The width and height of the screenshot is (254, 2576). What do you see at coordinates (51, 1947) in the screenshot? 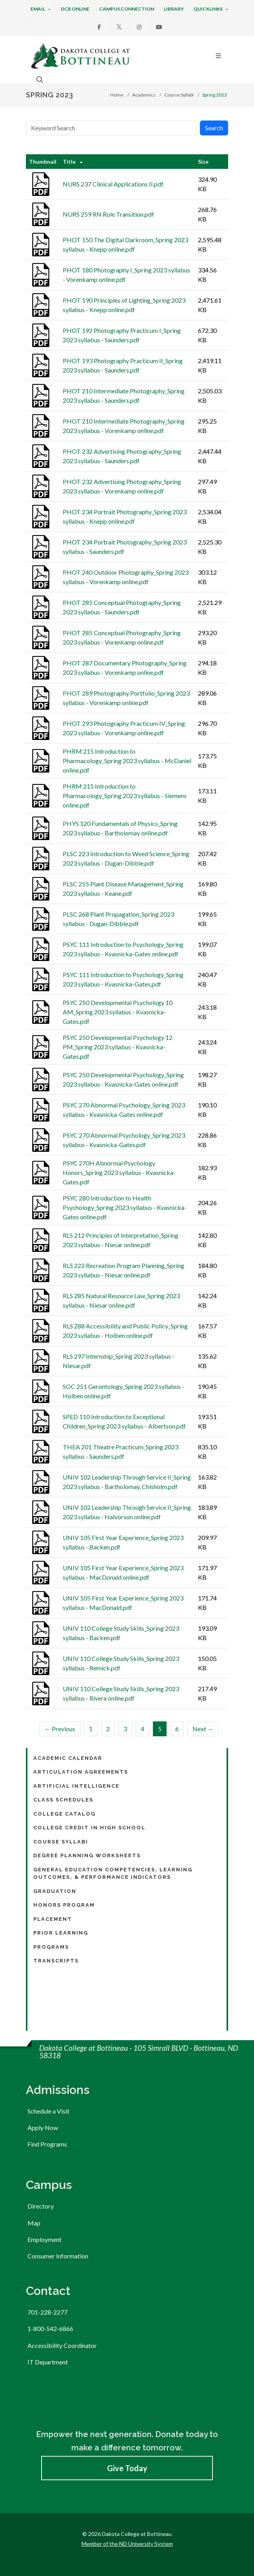
I see `Programs` at bounding box center [51, 1947].